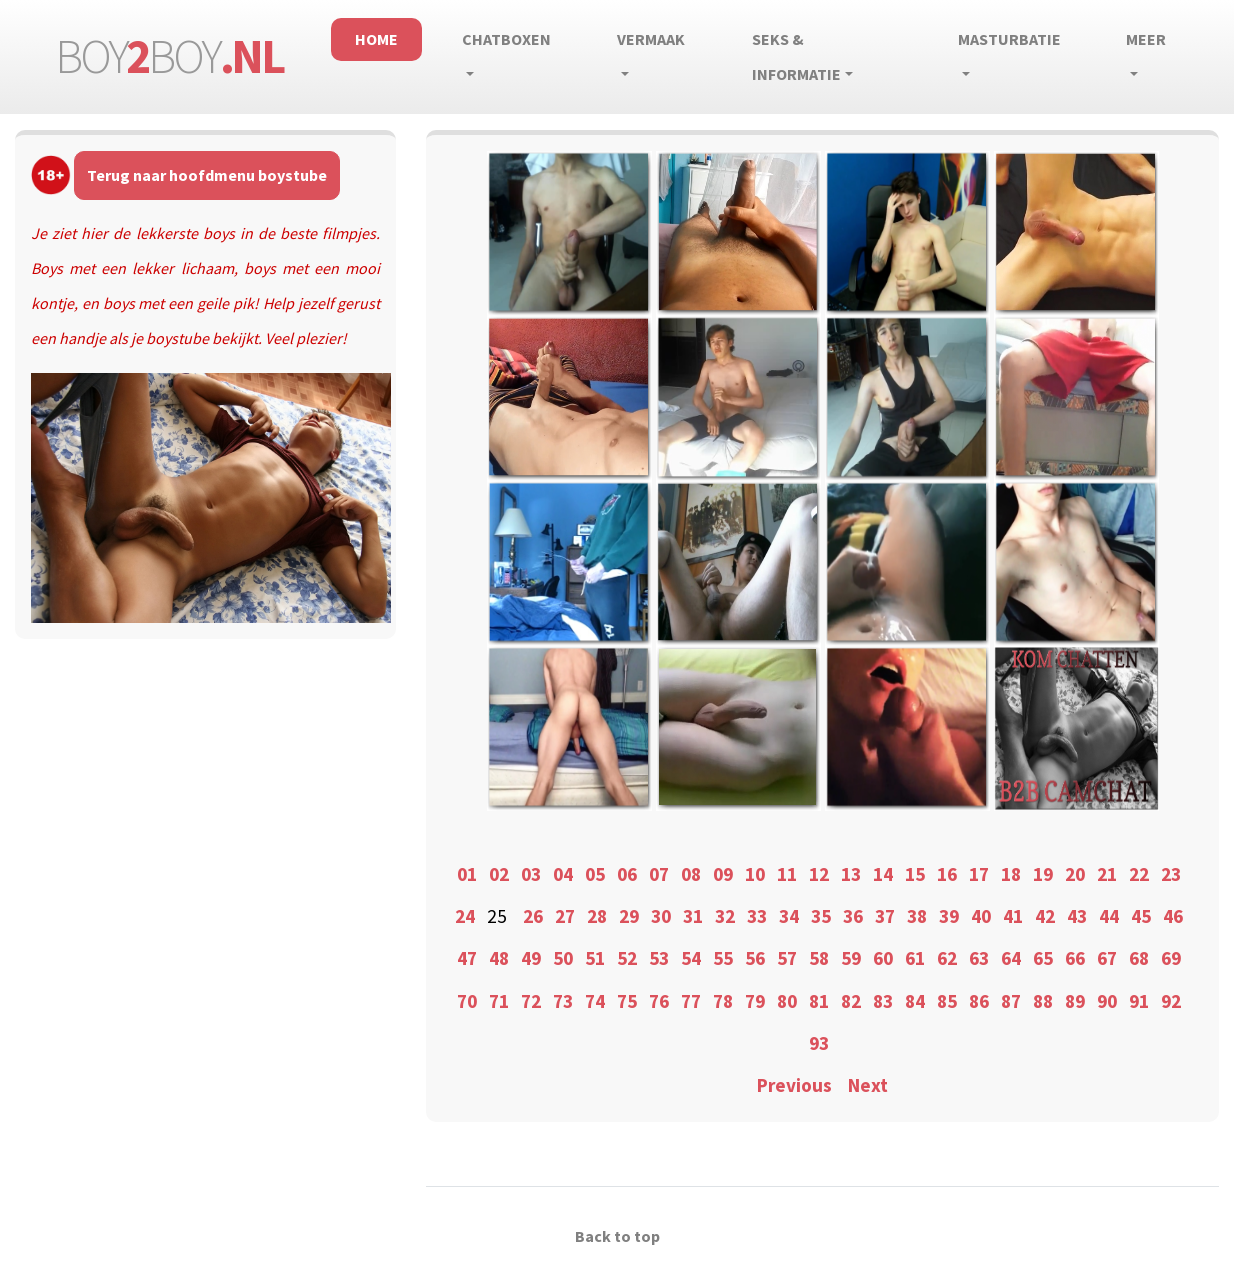 The width and height of the screenshot is (1234, 1270). I want to click on 52, so click(627, 958).